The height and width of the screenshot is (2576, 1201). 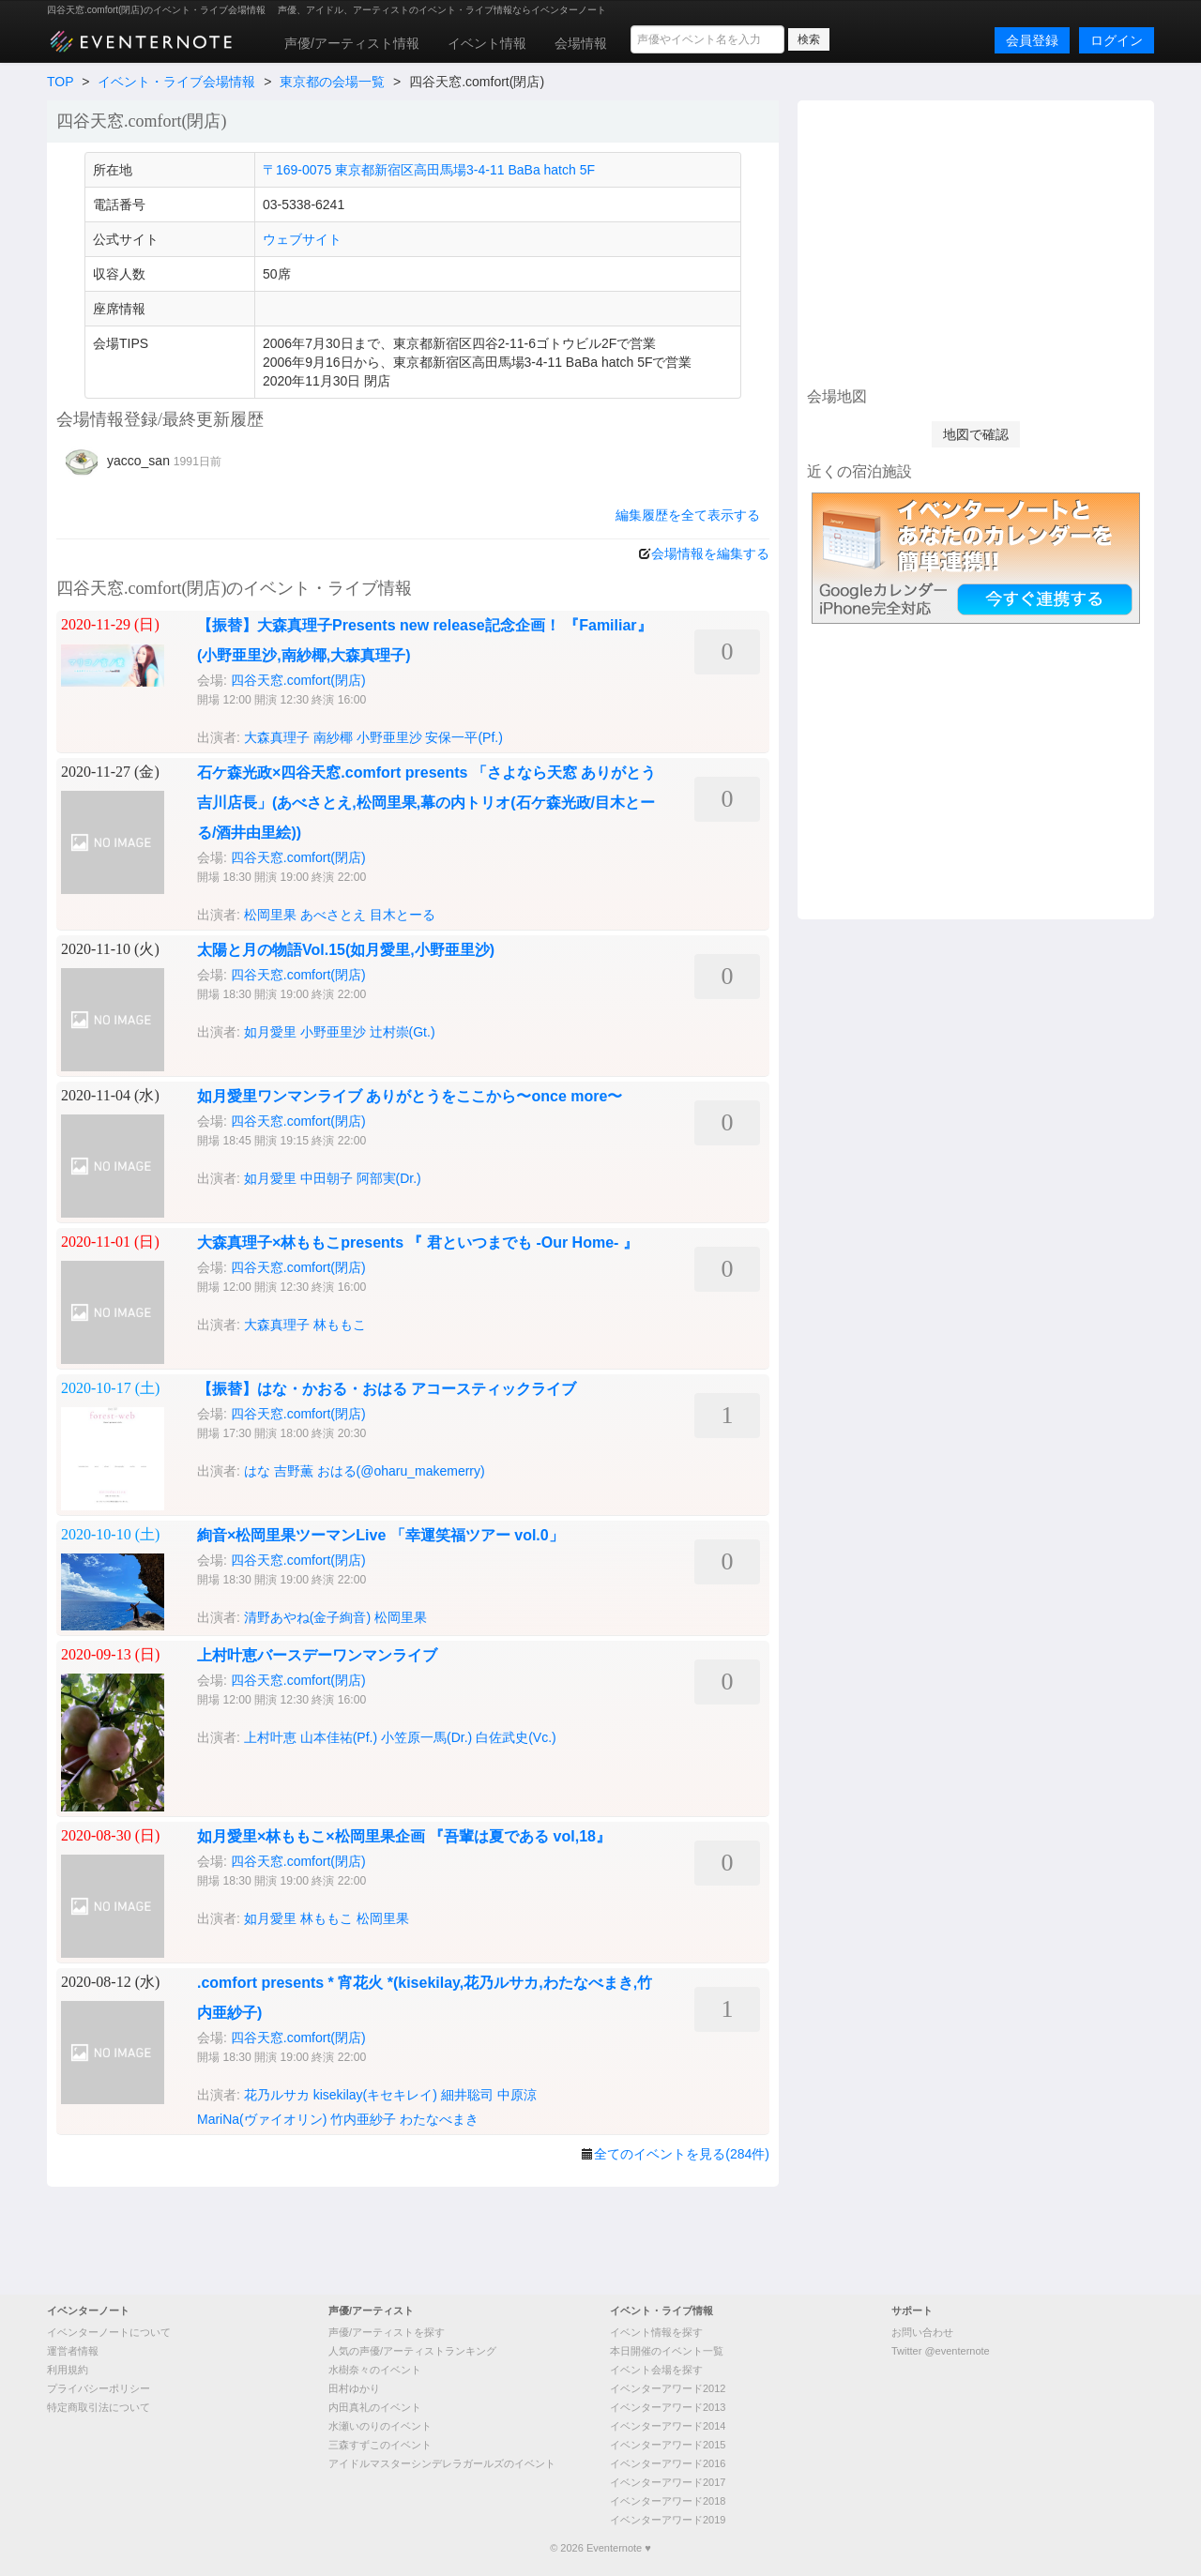 What do you see at coordinates (332, 81) in the screenshot?
I see `東京都の会場一覧` at bounding box center [332, 81].